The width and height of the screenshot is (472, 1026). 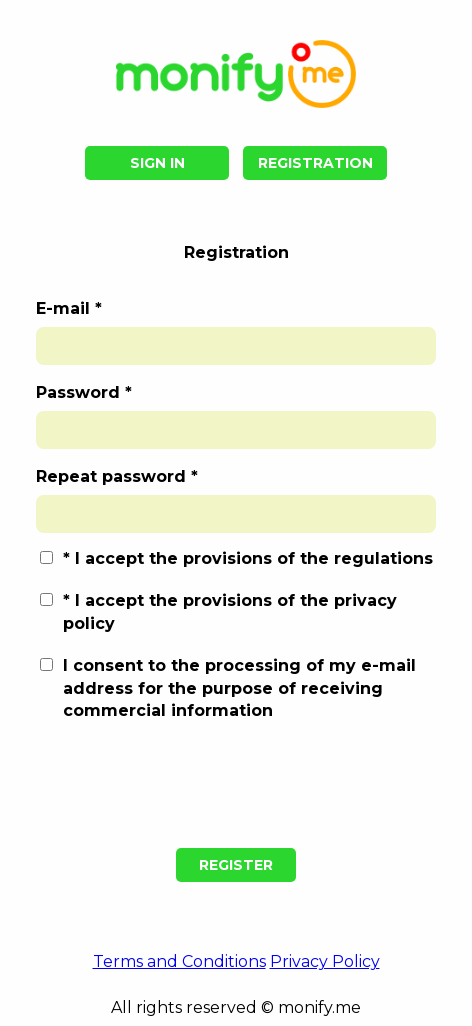 I want to click on Registration, so click(x=315, y=163).